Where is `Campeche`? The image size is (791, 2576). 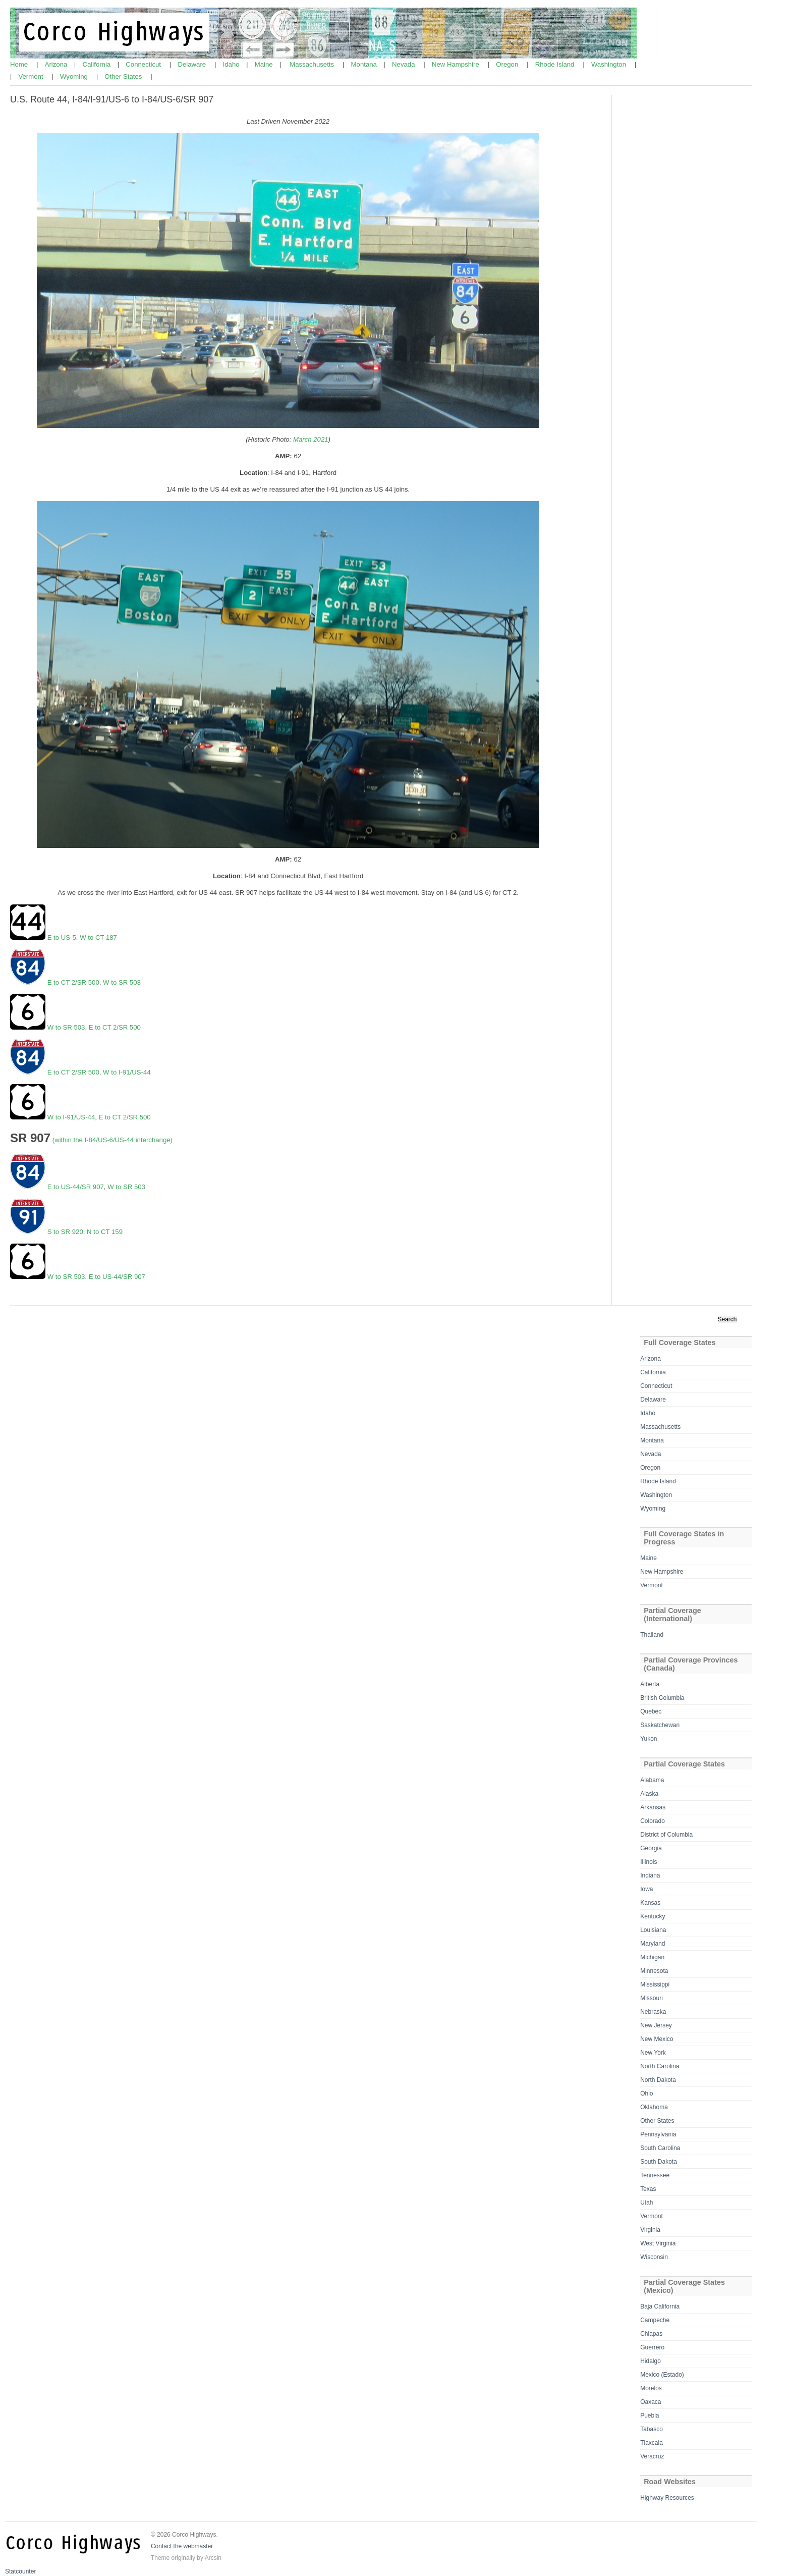
Campeche is located at coordinates (654, 2320).